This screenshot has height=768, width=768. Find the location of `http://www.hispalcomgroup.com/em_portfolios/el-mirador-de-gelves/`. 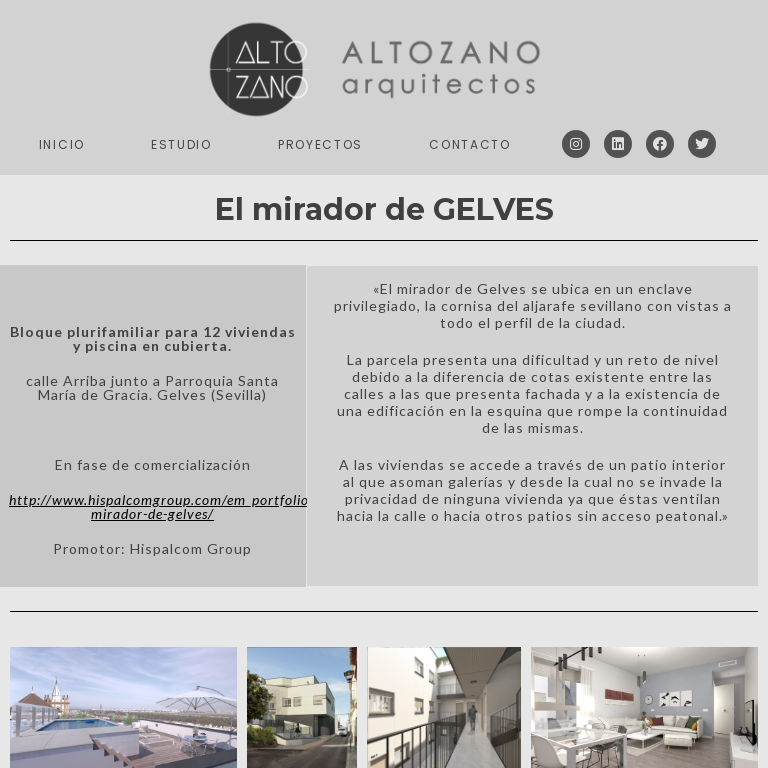

http://www.hispalcomgroup.com/em_portfolios/el-mirador-de-gelves/ is located at coordinates (172, 506).